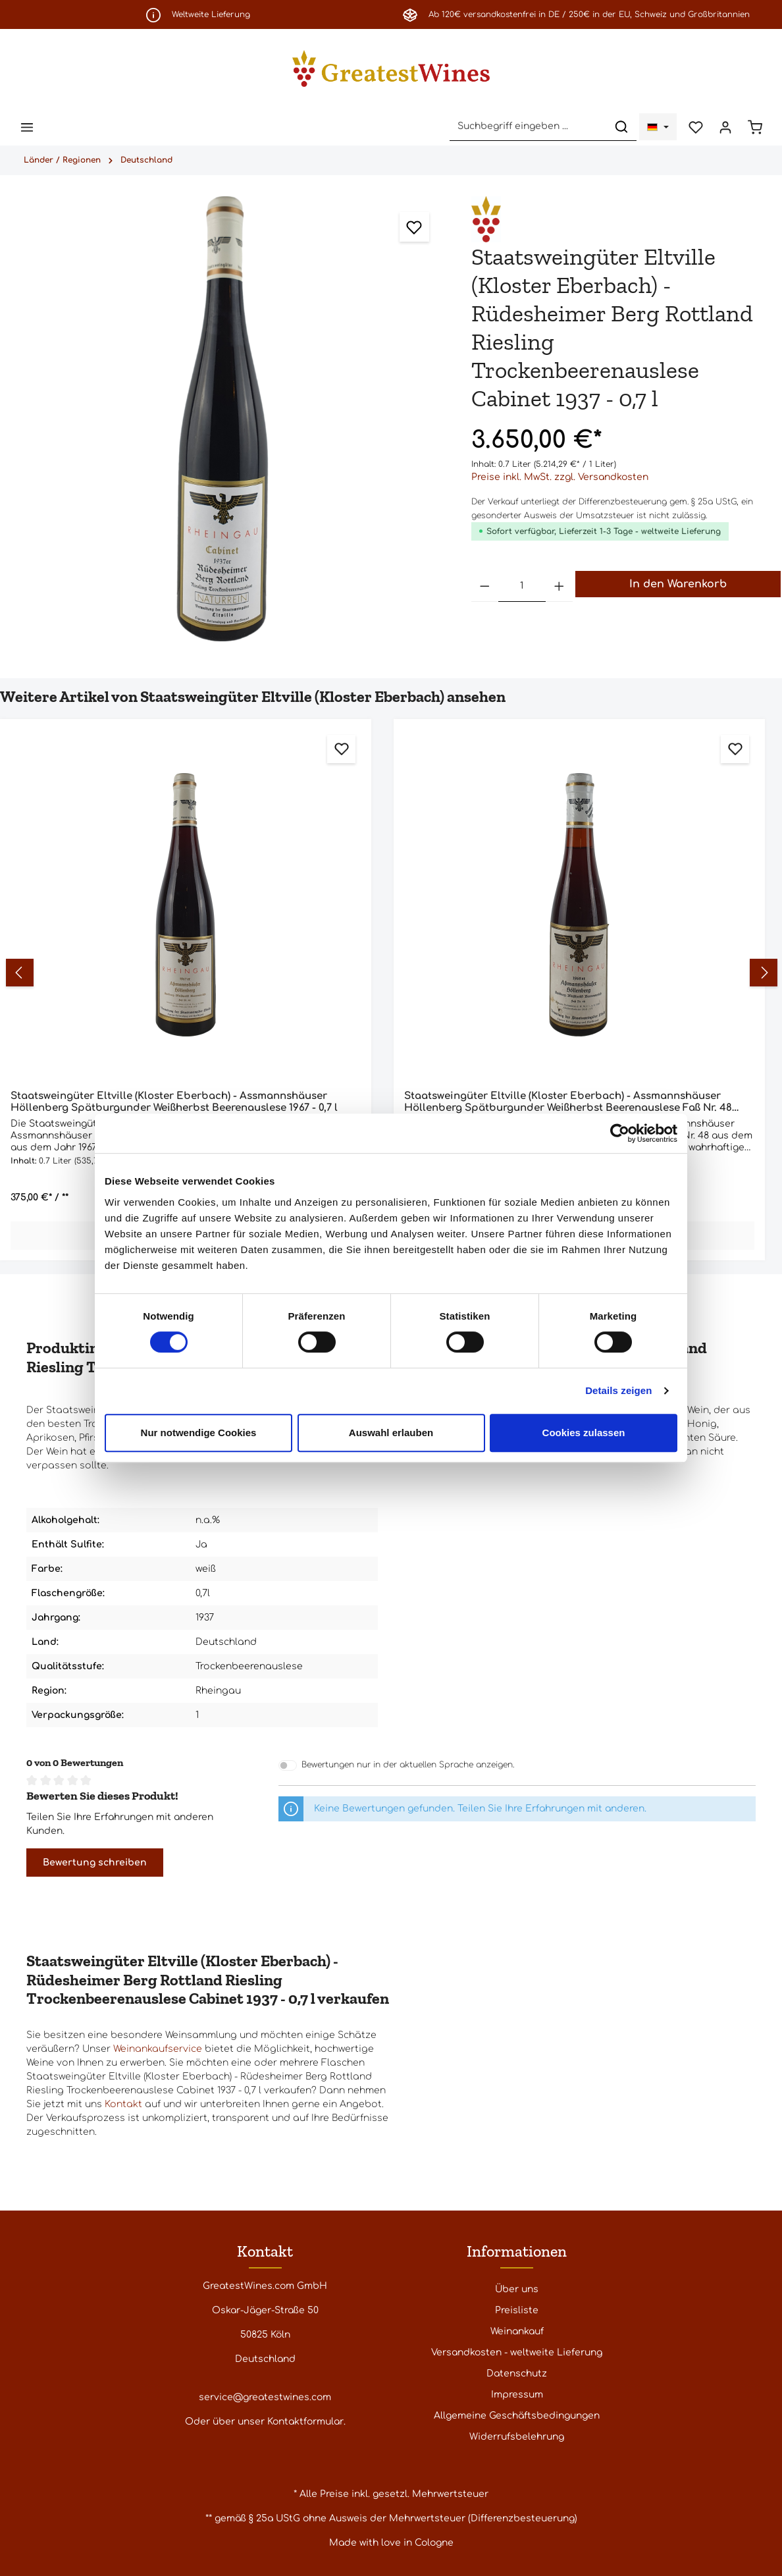 The image size is (782, 2576). What do you see at coordinates (525, 127) in the screenshot?
I see `[Suchbegriff eingeben ...]` at bounding box center [525, 127].